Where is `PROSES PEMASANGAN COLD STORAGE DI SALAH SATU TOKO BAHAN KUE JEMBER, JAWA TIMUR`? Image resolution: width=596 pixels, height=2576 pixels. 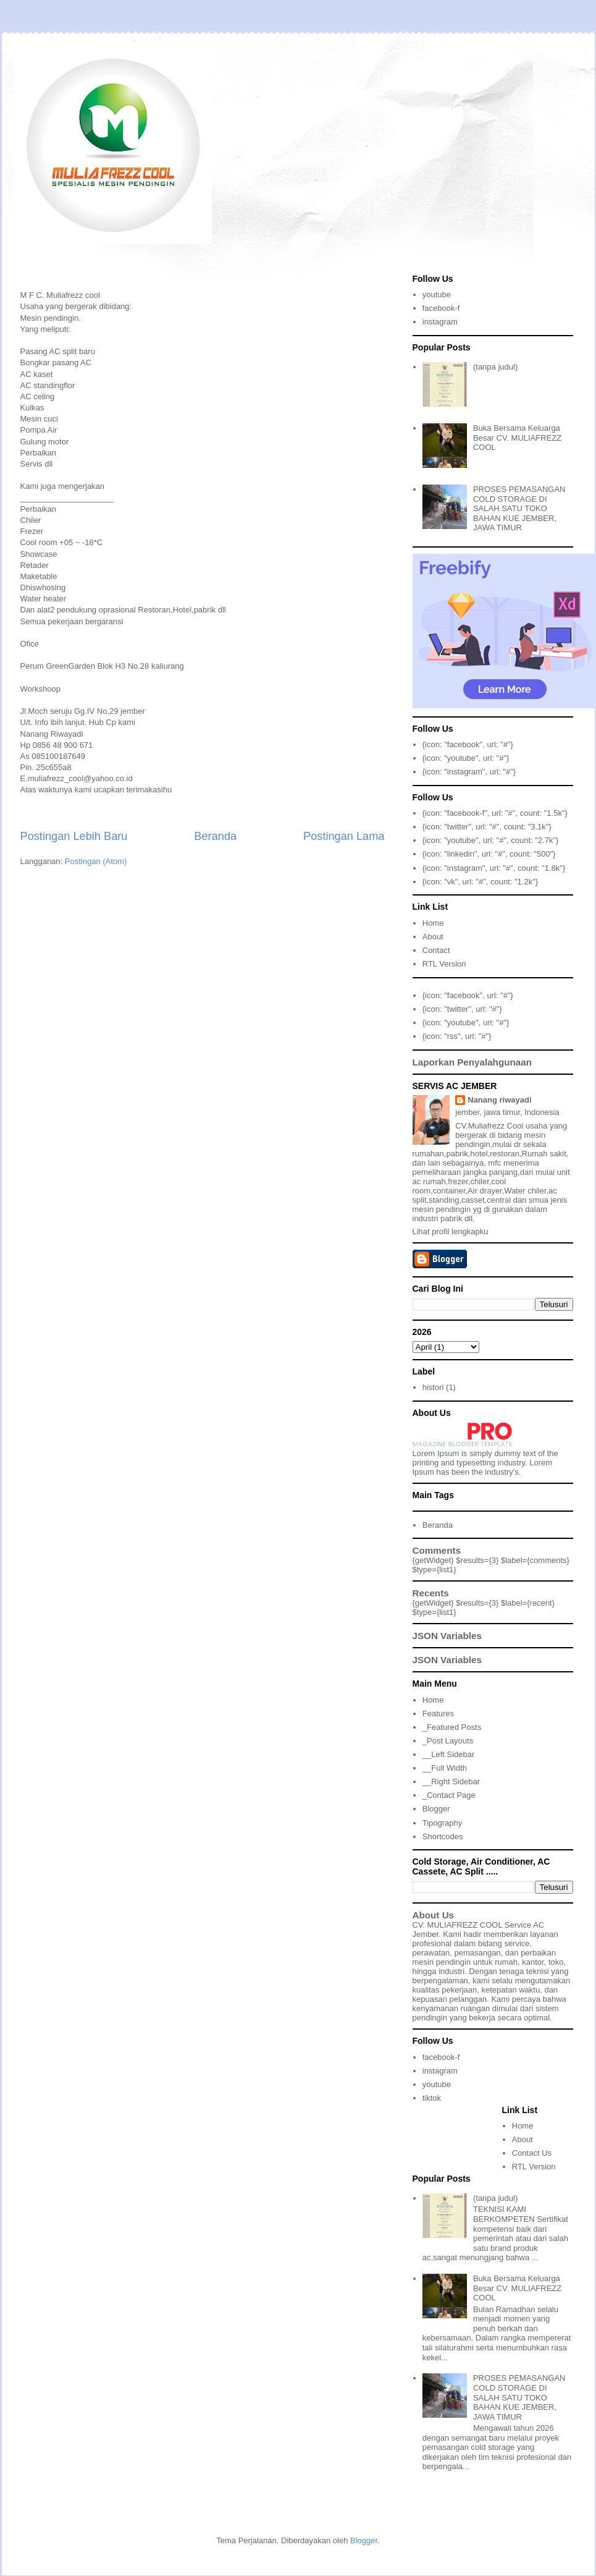 PROSES PEMASANGAN COLD STORAGE DI SALAH SATU TOKO BAHAN KUE JEMBER, JAWA TIMUR is located at coordinates (519, 508).